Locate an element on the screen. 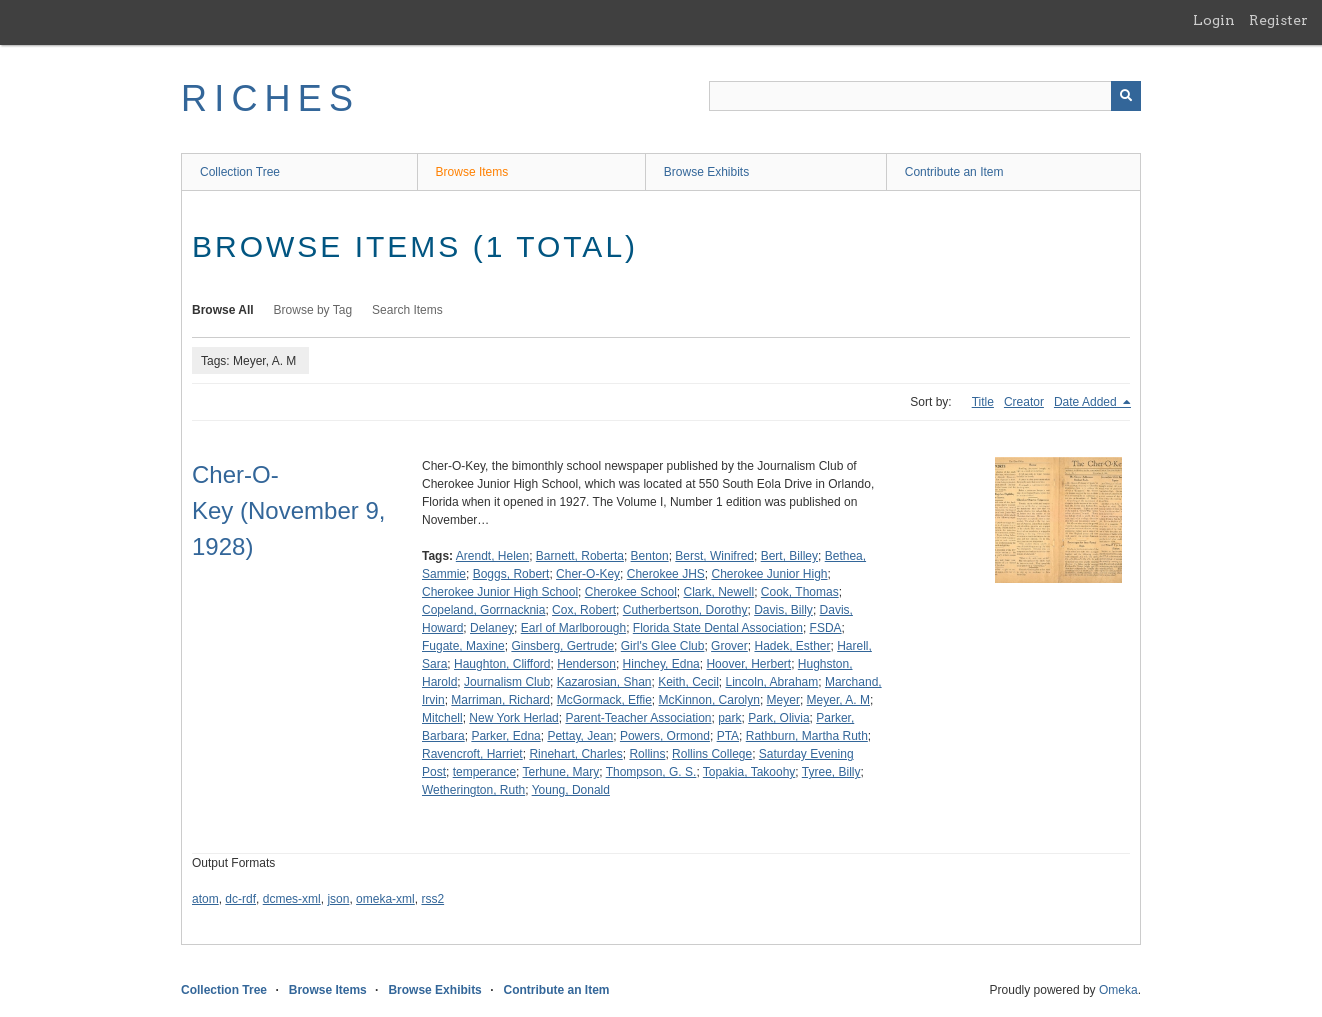  Omeka is located at coordinates (1118, 990).